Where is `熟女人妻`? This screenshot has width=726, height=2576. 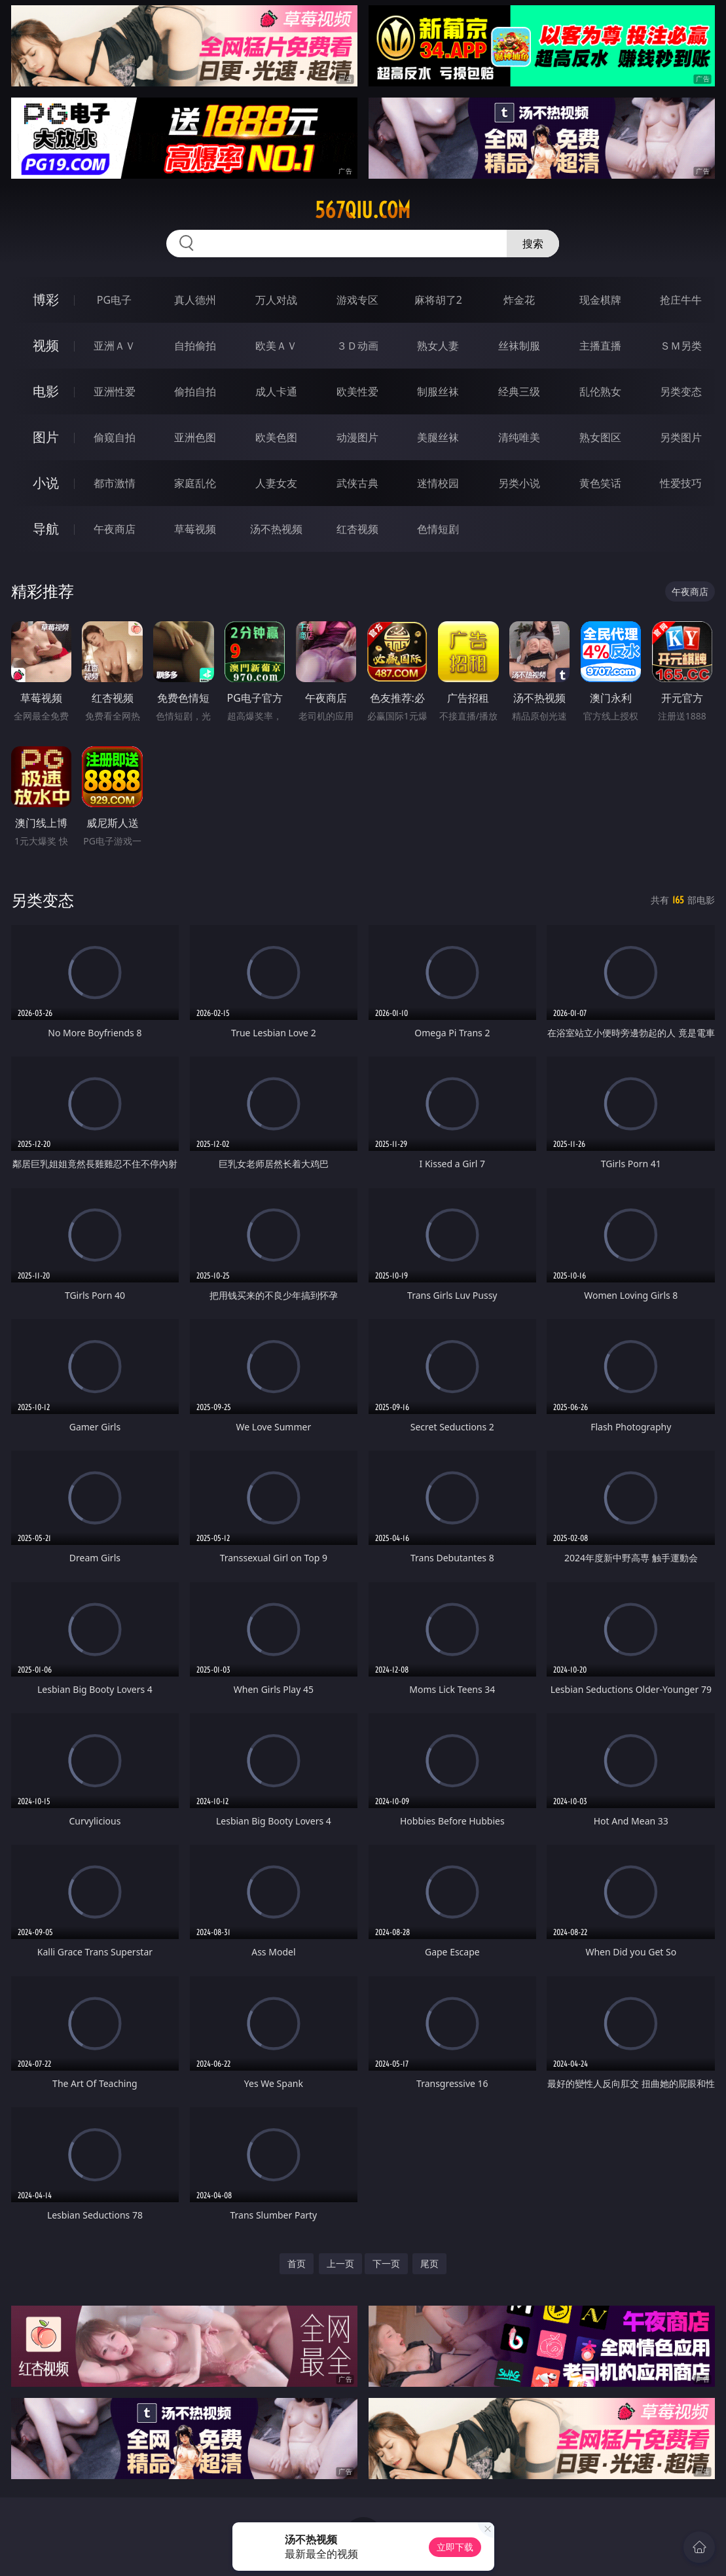
熟女人妻 is located at coordinates (438, 345).